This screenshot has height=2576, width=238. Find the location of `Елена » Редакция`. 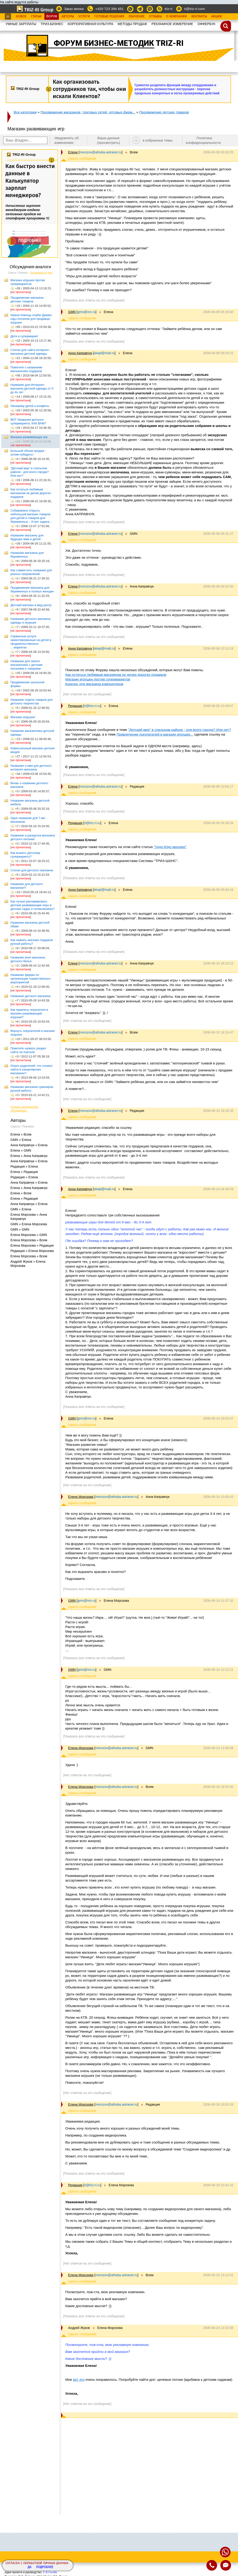

Елена » Редакция is located at coordinates (24, 1172).